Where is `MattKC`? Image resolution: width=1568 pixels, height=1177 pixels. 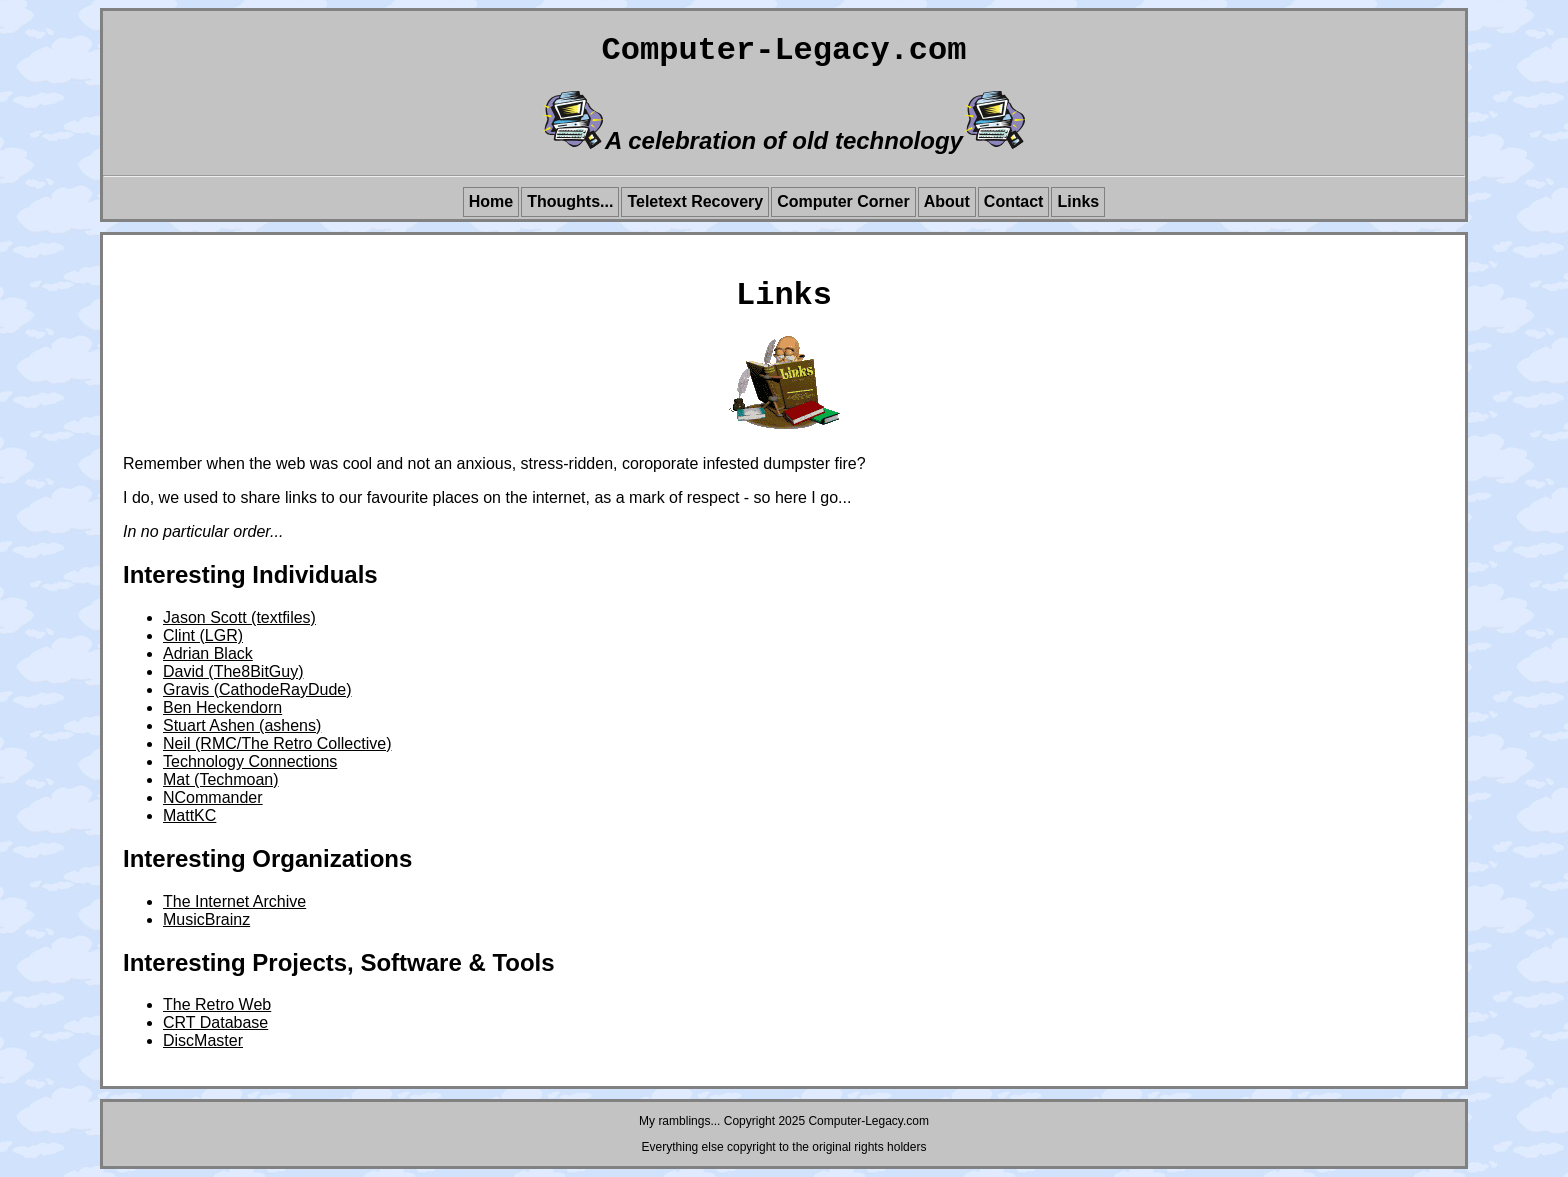
MattKC is located at coordinates (189, 815).